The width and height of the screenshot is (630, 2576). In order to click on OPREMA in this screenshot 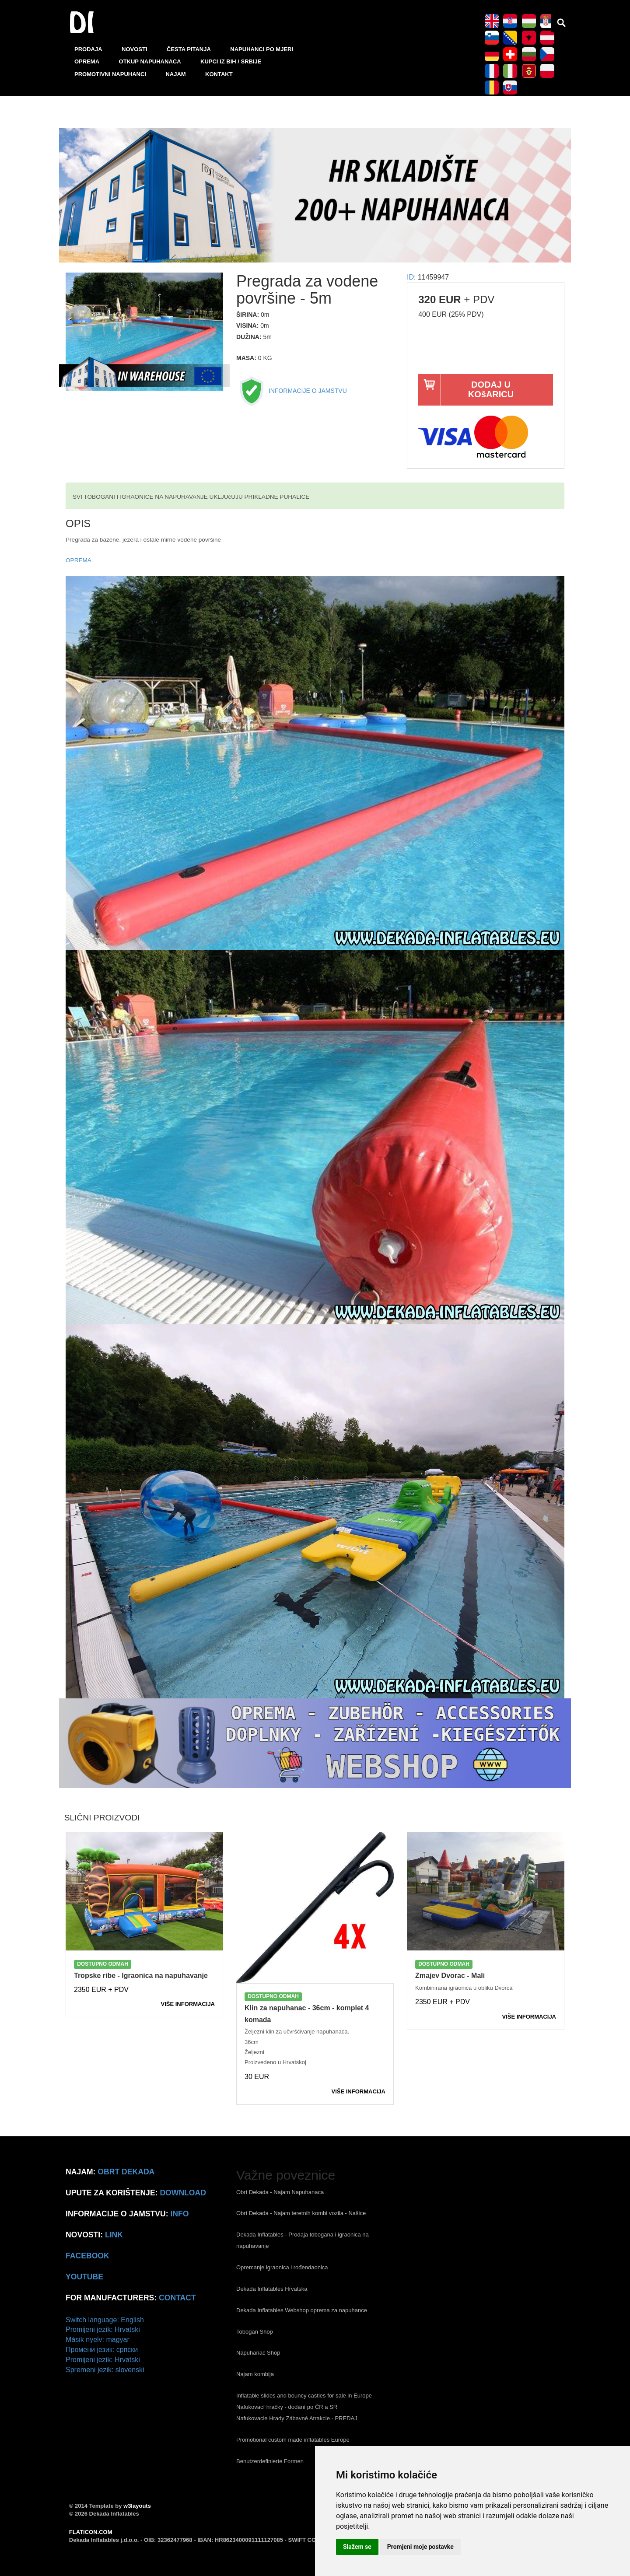, I will do `click(86, 61)`.